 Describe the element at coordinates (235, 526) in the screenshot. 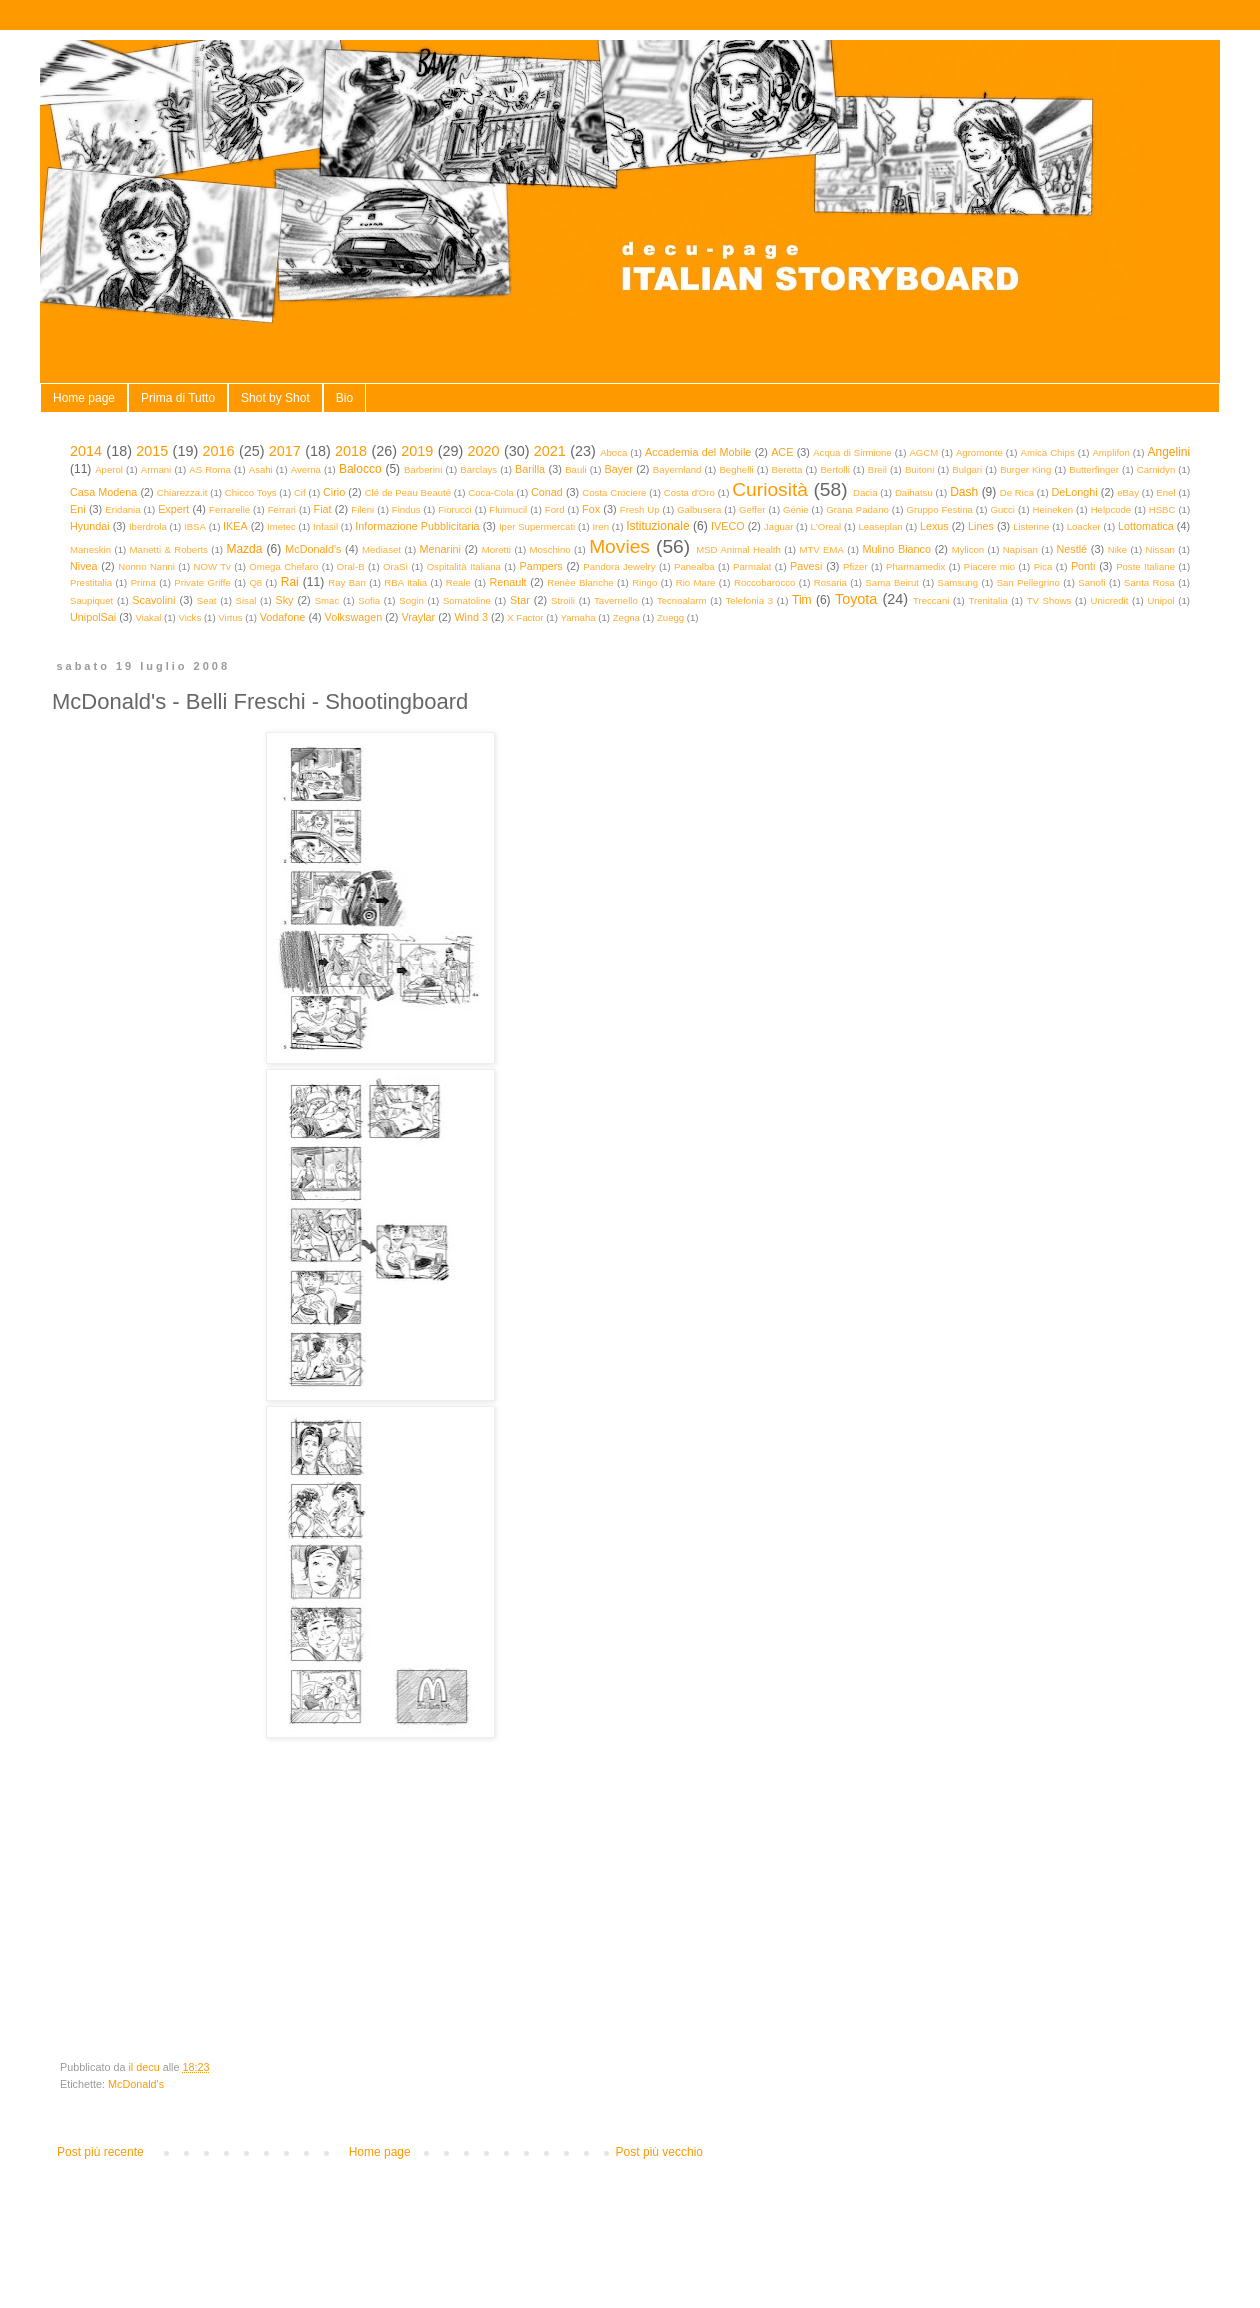

I see `IKEA` at that location.